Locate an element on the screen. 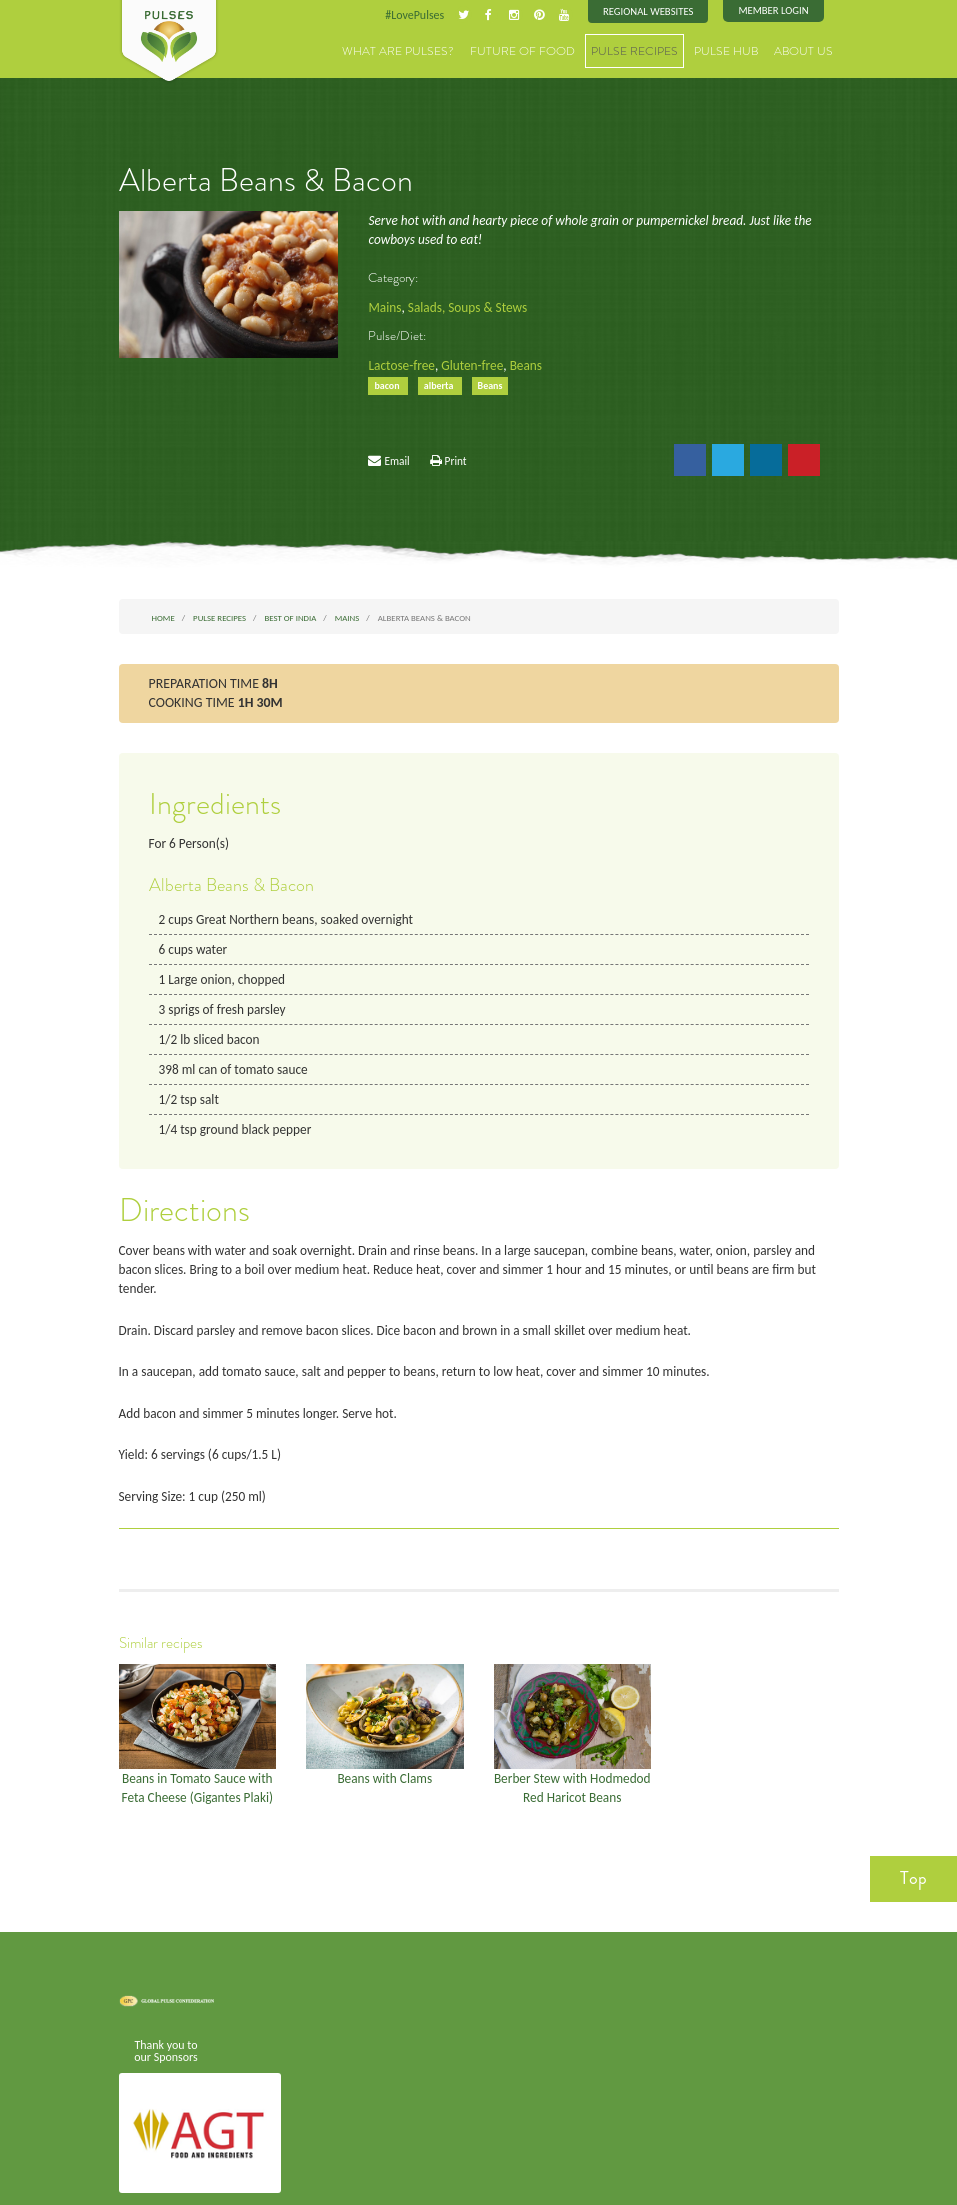  alberta is located at coordinates (436, 380).